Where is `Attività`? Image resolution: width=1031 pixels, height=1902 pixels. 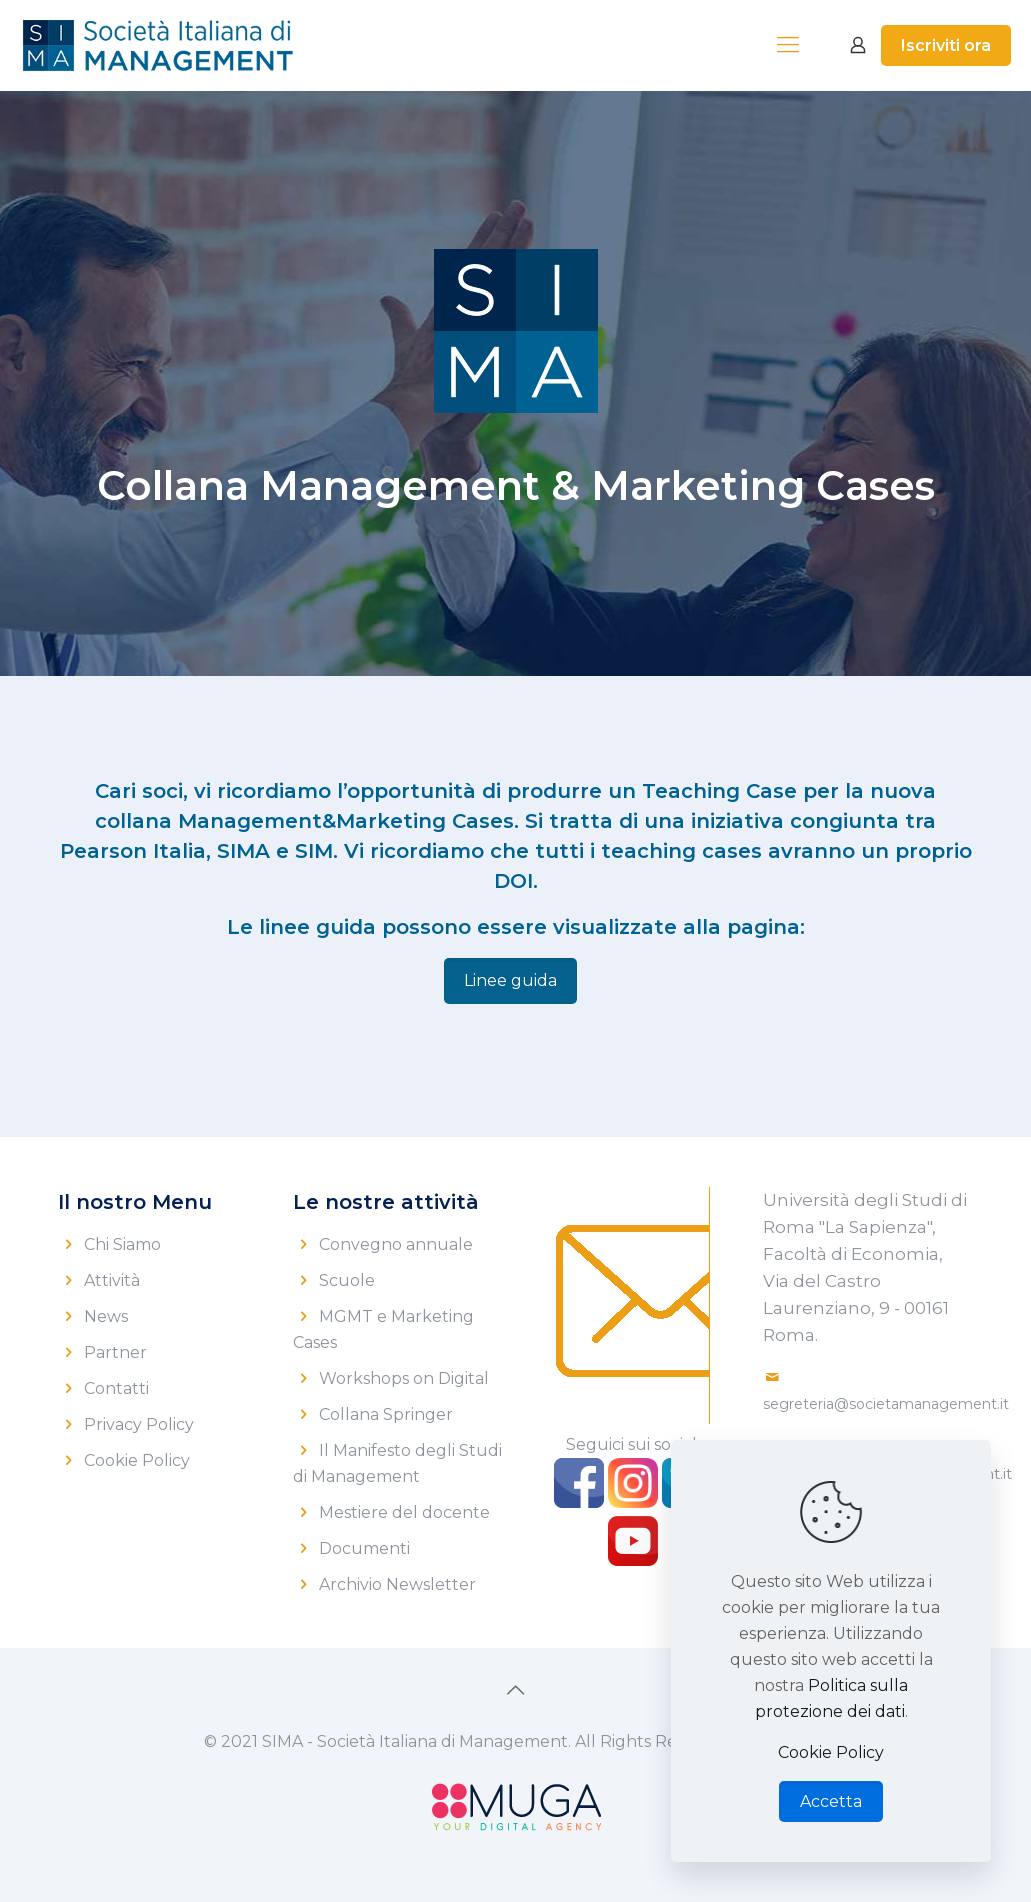
Attività is located at coordinates (112, 1280).